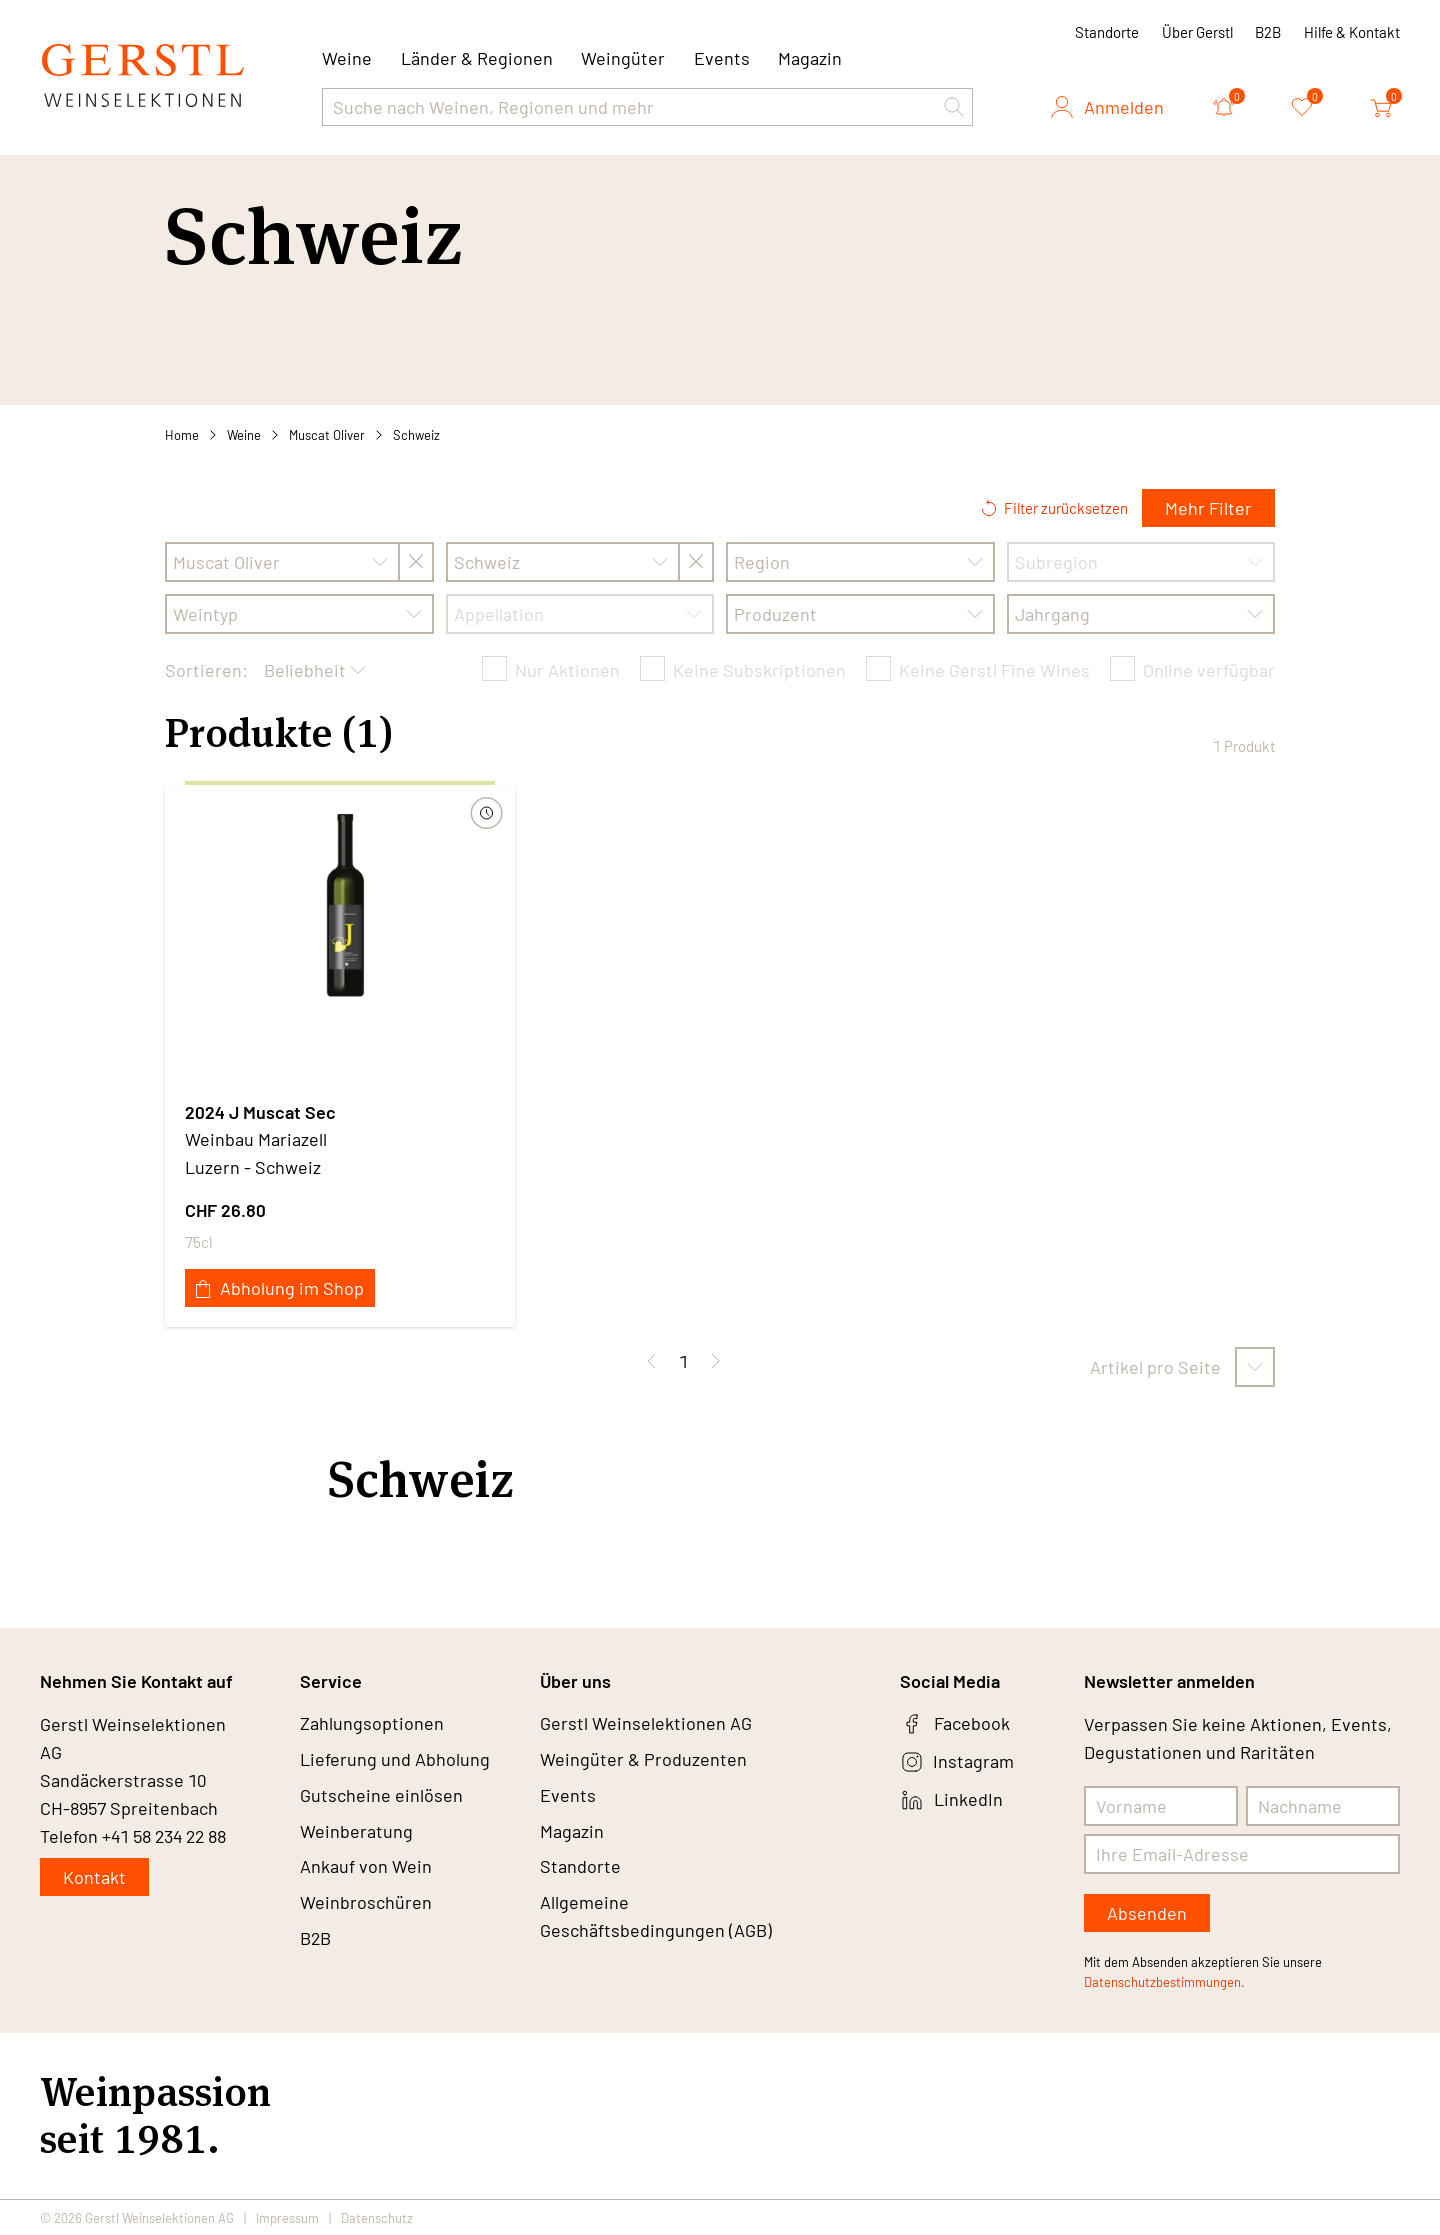 This screenshot has width=1440, height=2235. Describe the element at coordinates (646, 1724) in the screenshot. I see `Gerstl Weinselektionen AG` at that location.